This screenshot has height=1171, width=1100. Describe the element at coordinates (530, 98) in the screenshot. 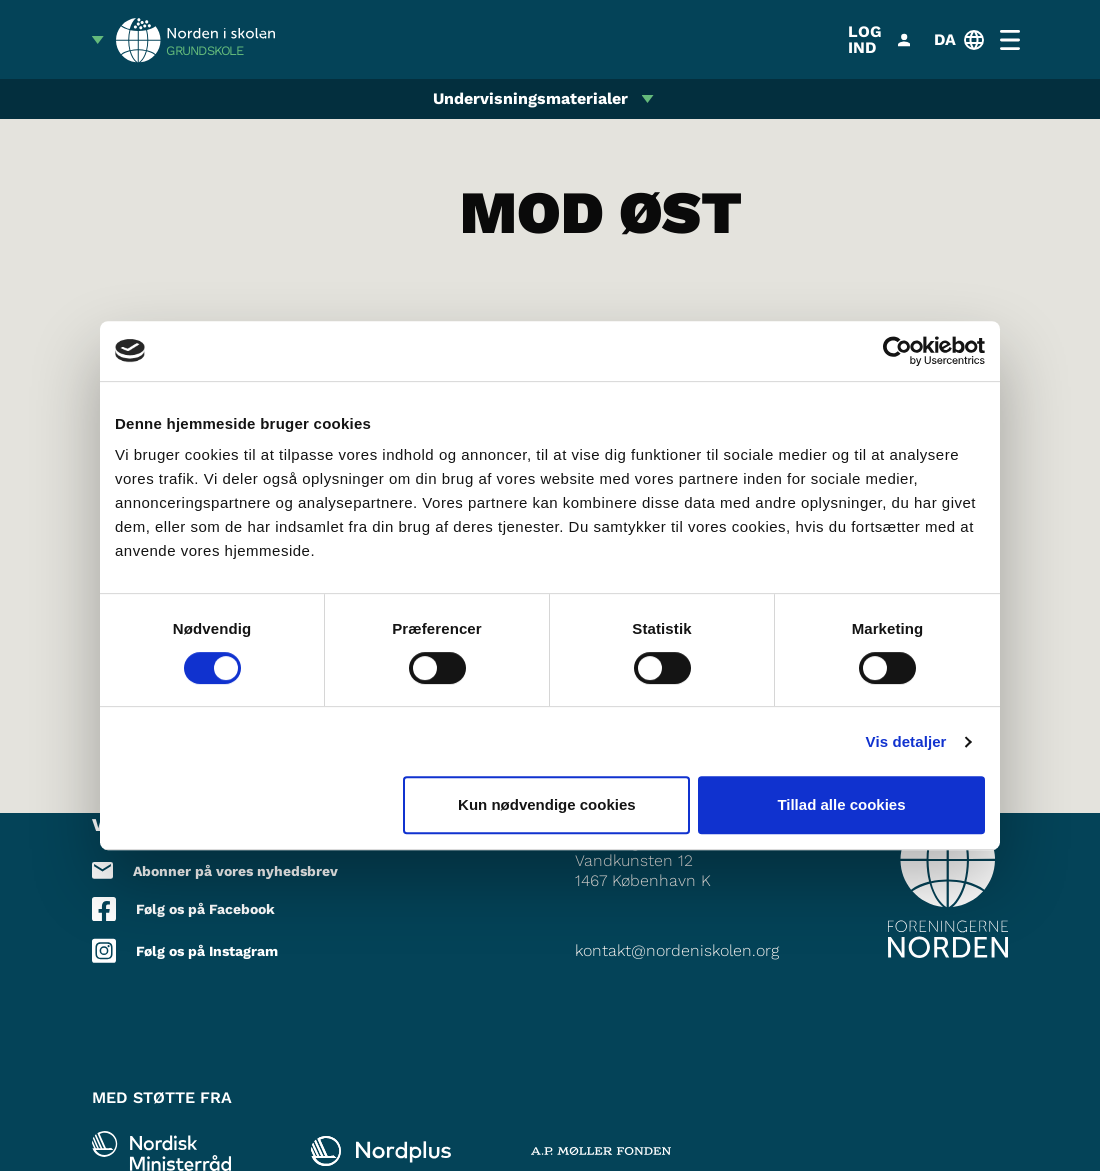

I see `Undervisningsmaterialer` at that location.